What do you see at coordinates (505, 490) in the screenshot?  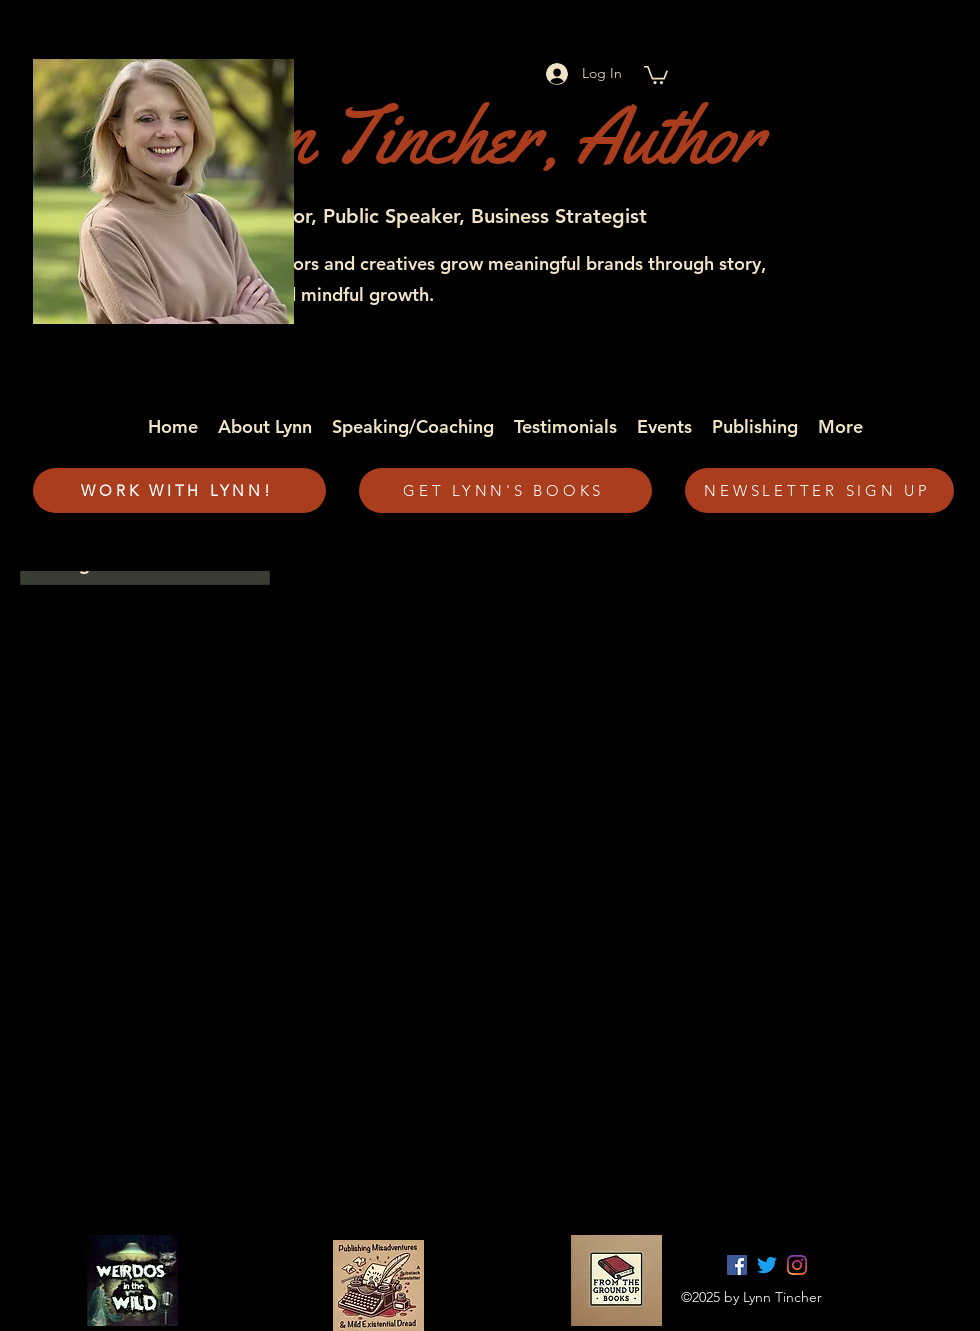 I see `[GET LYNN'S BOOKS]` at bounding box center [505, 490].